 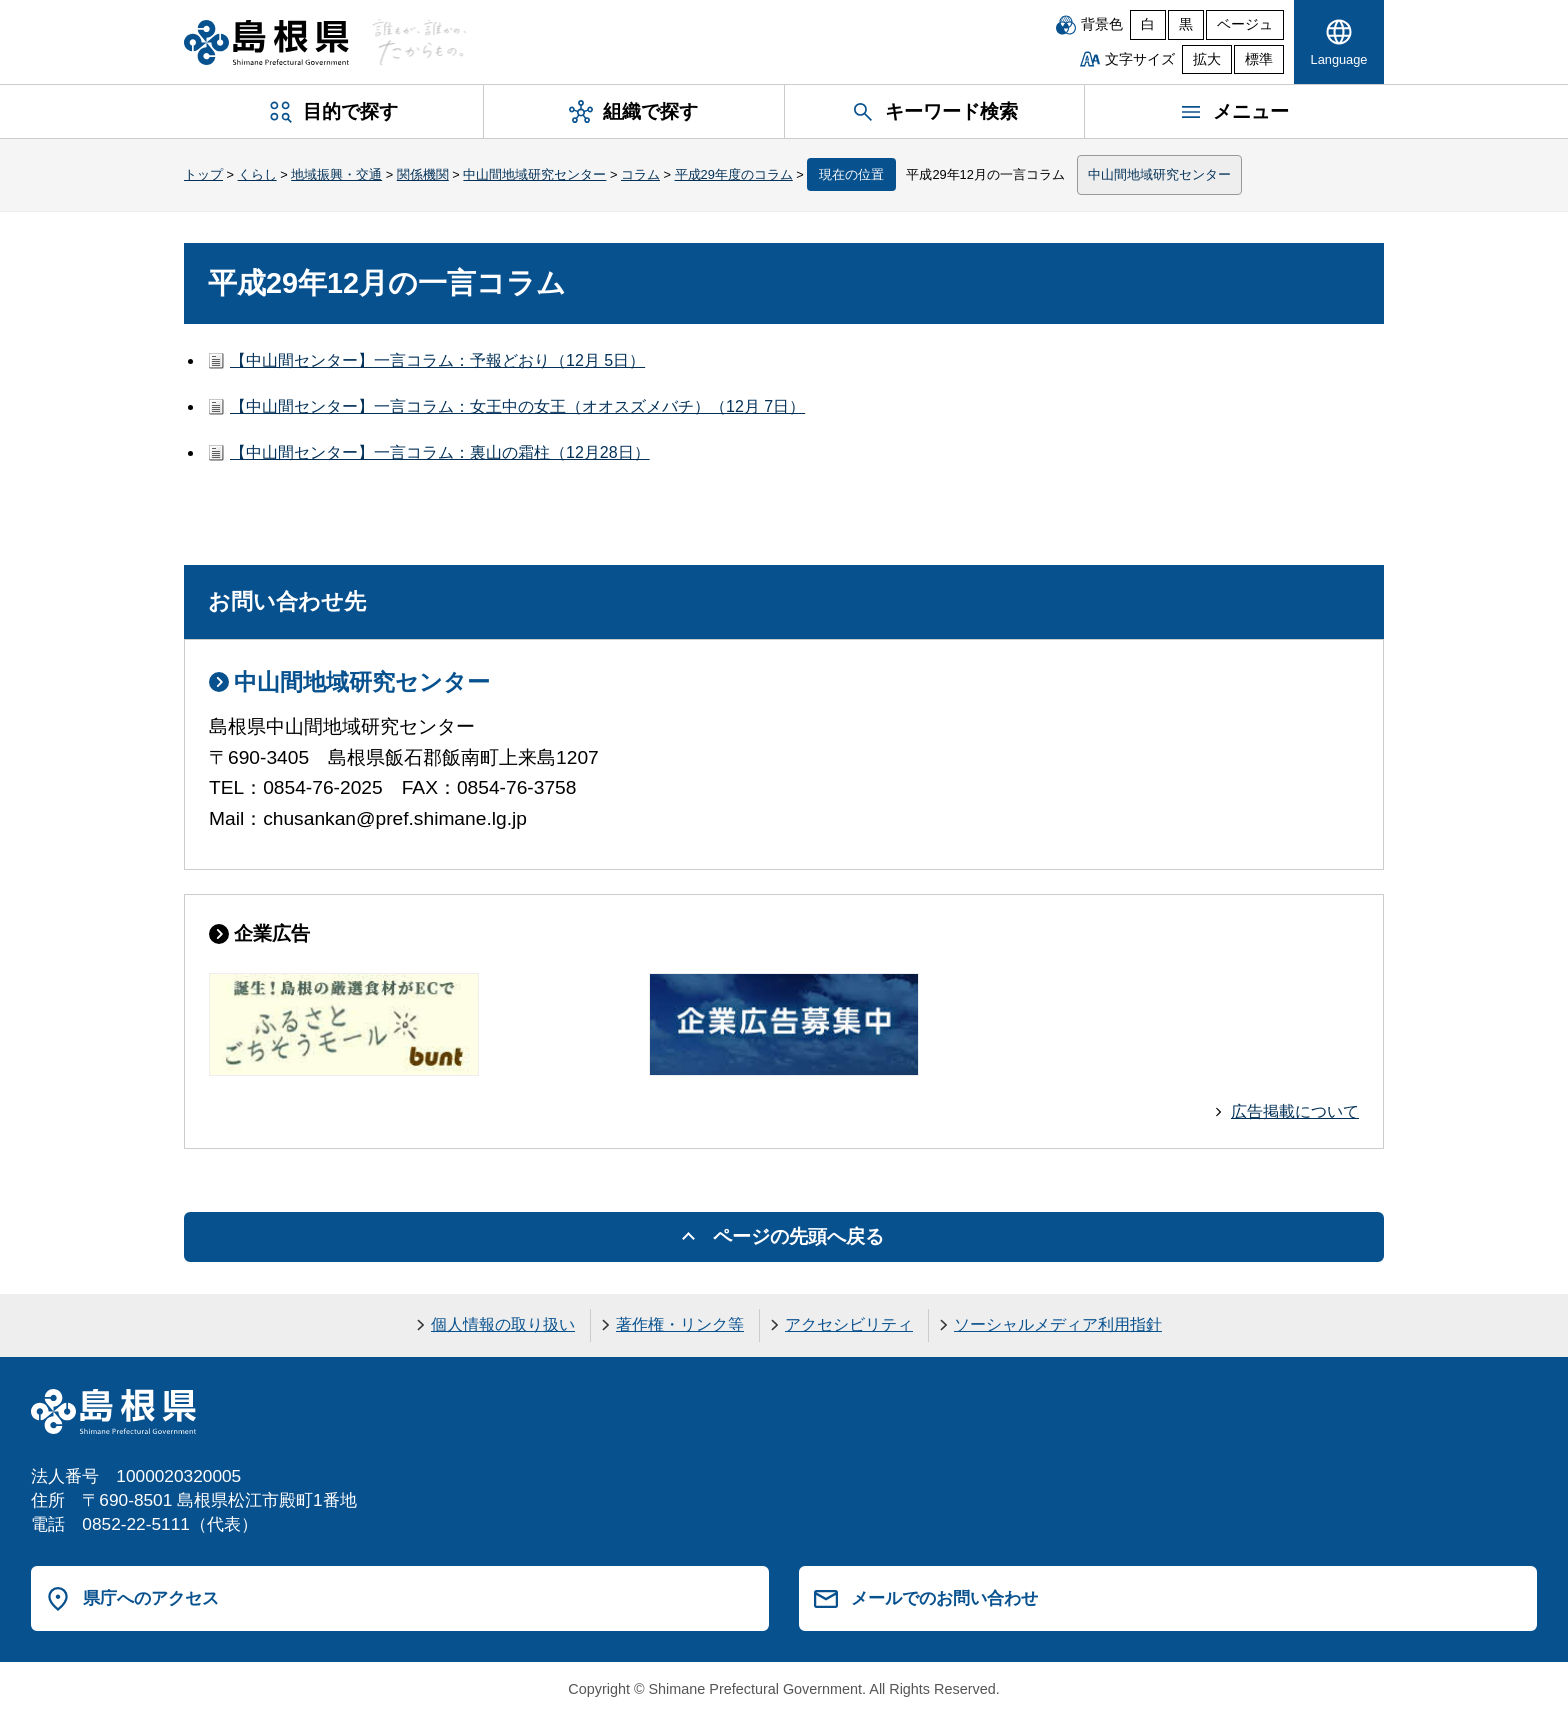 I want to click on 【中山間センター】一言コラム：予報どおり（12月 5日）, so click(x=437, y=360).